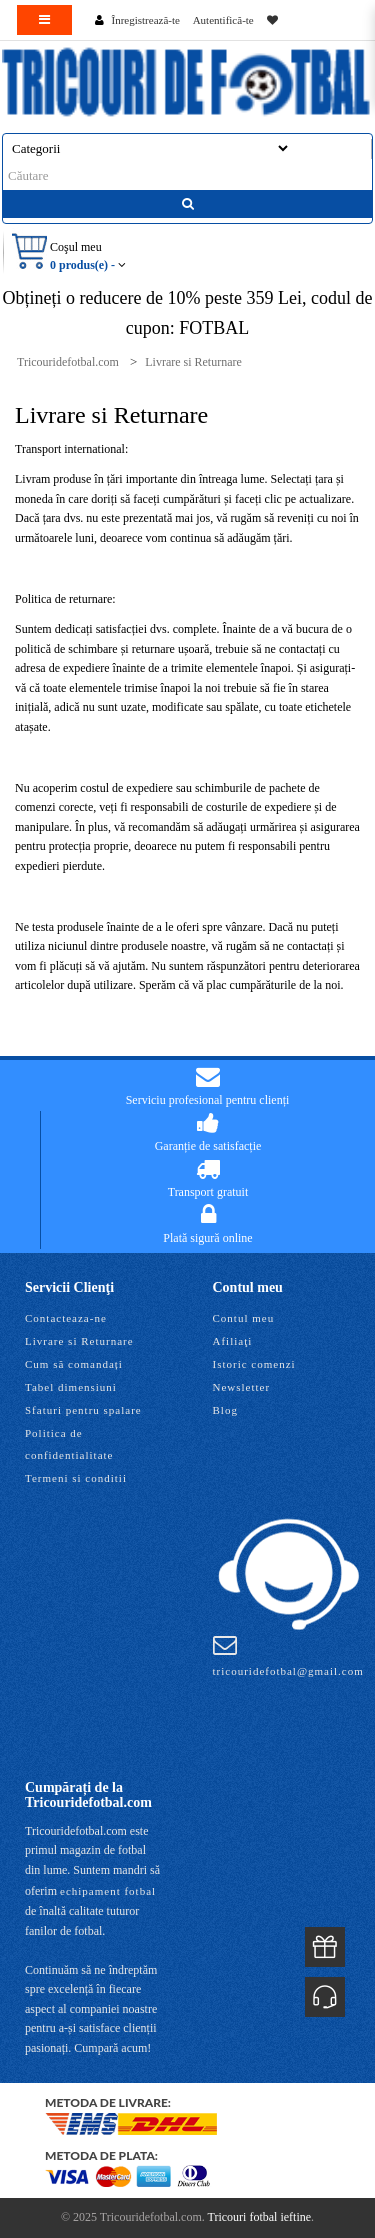  I want to click on Tricouri fotbal ieftine, so click(260, 2217).